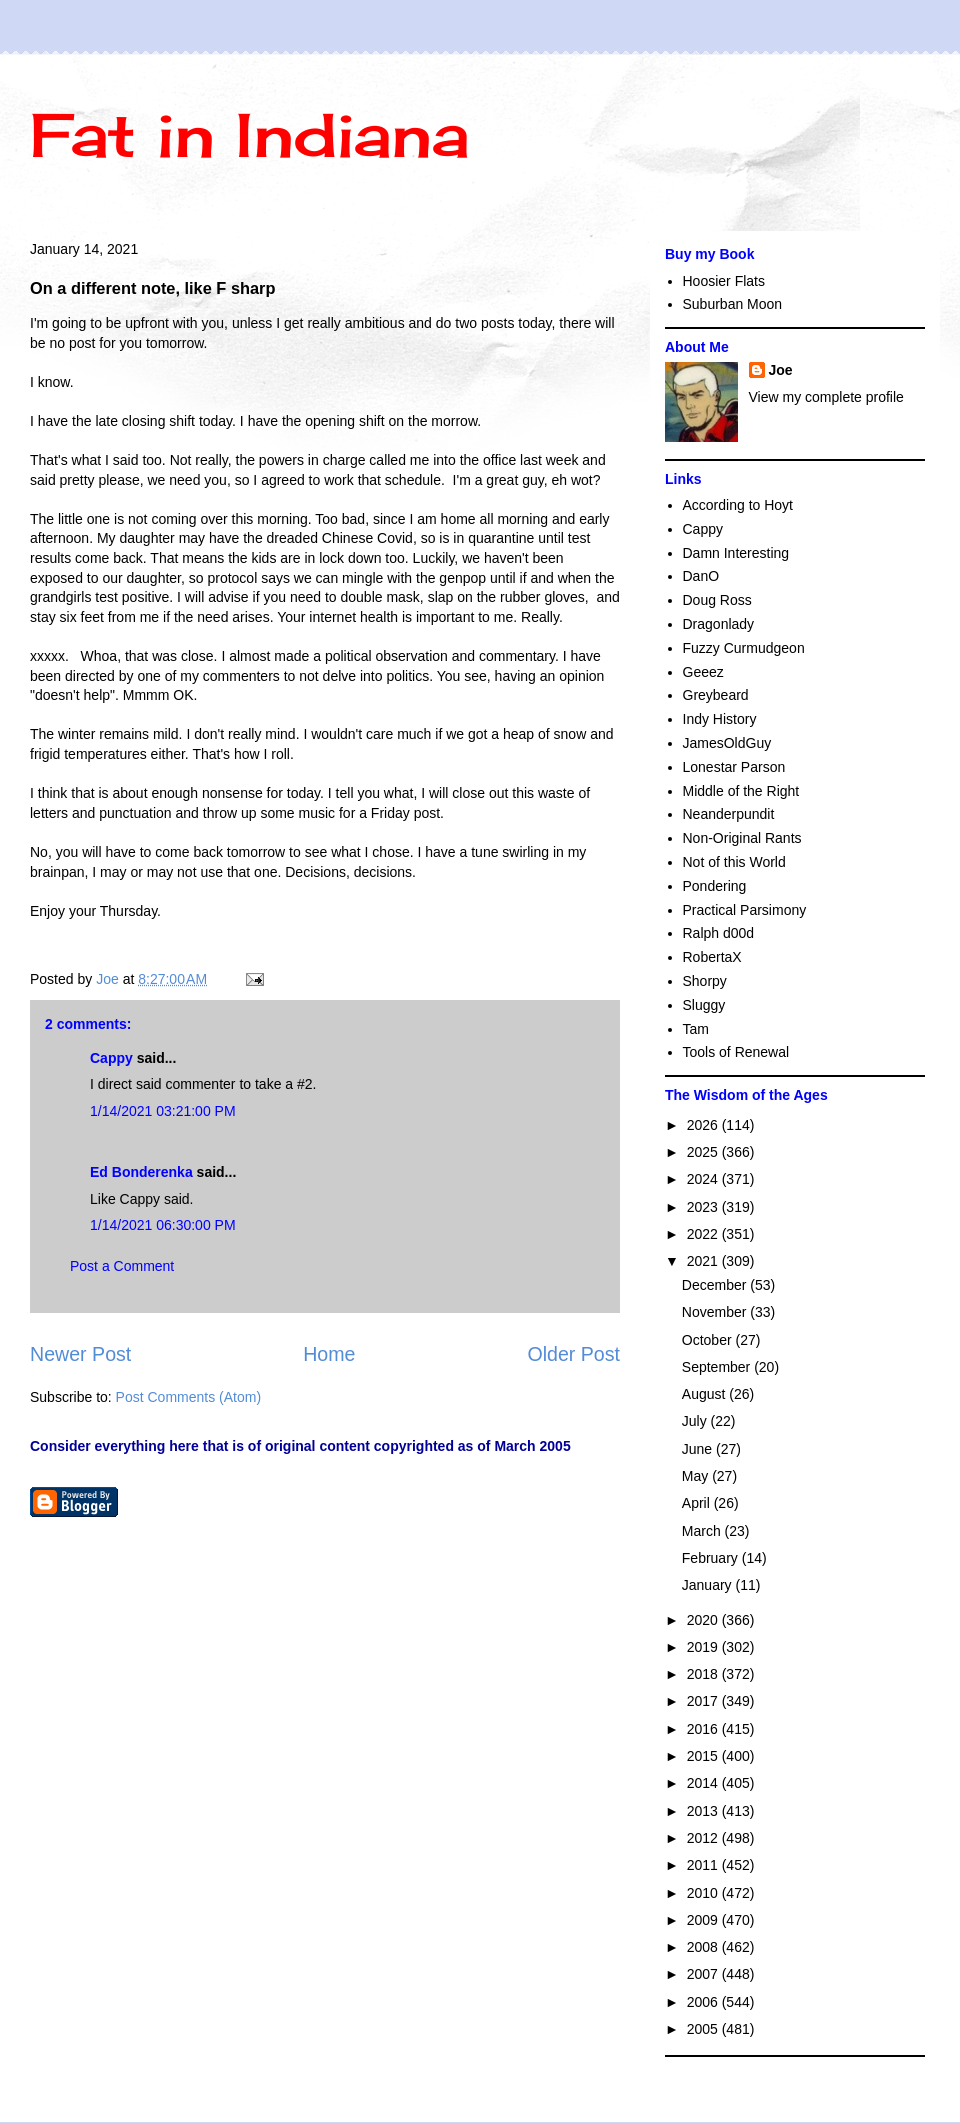 The image size is (960, 2123). I want to click on Cappy, so click(111, 1058).